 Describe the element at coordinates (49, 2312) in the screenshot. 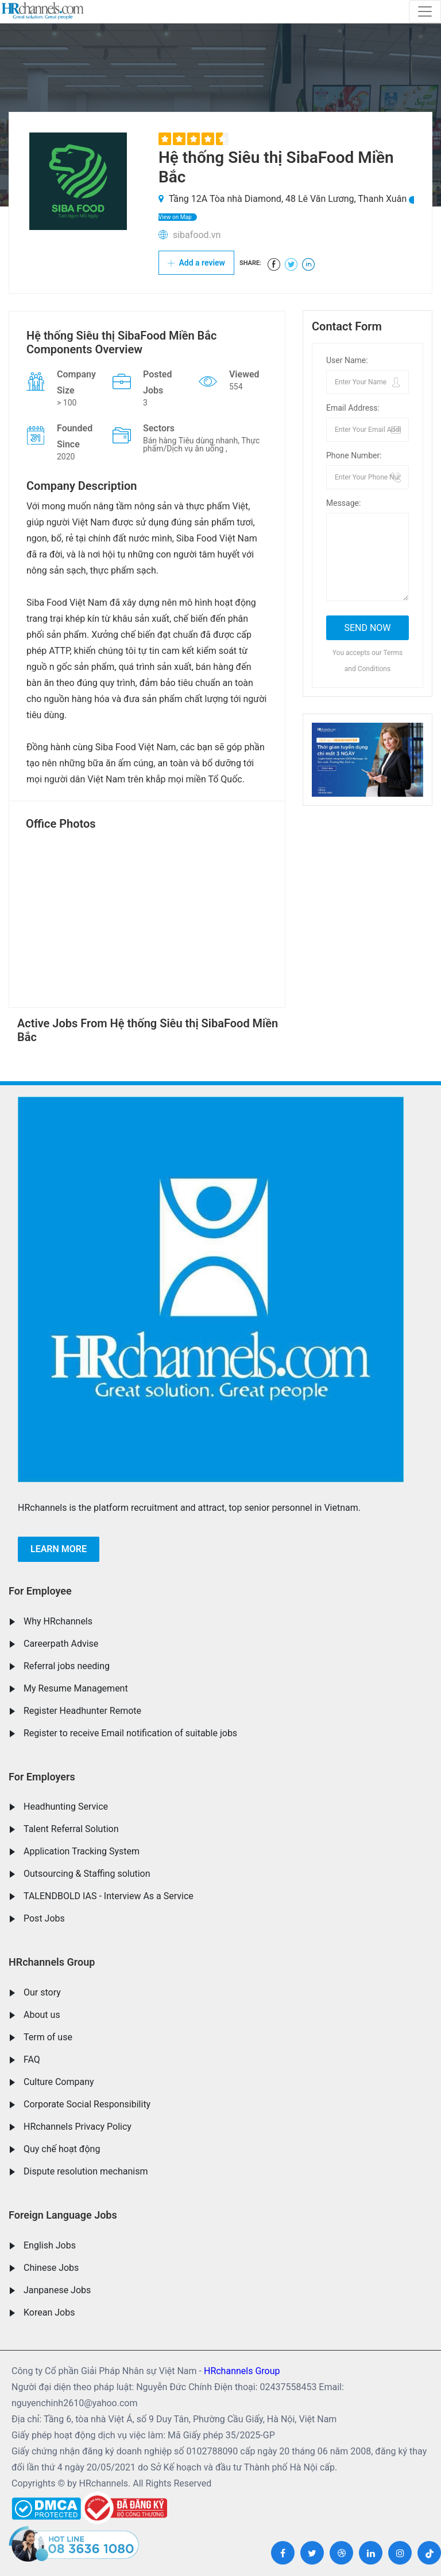

I see `Korean Jobs` at that location.